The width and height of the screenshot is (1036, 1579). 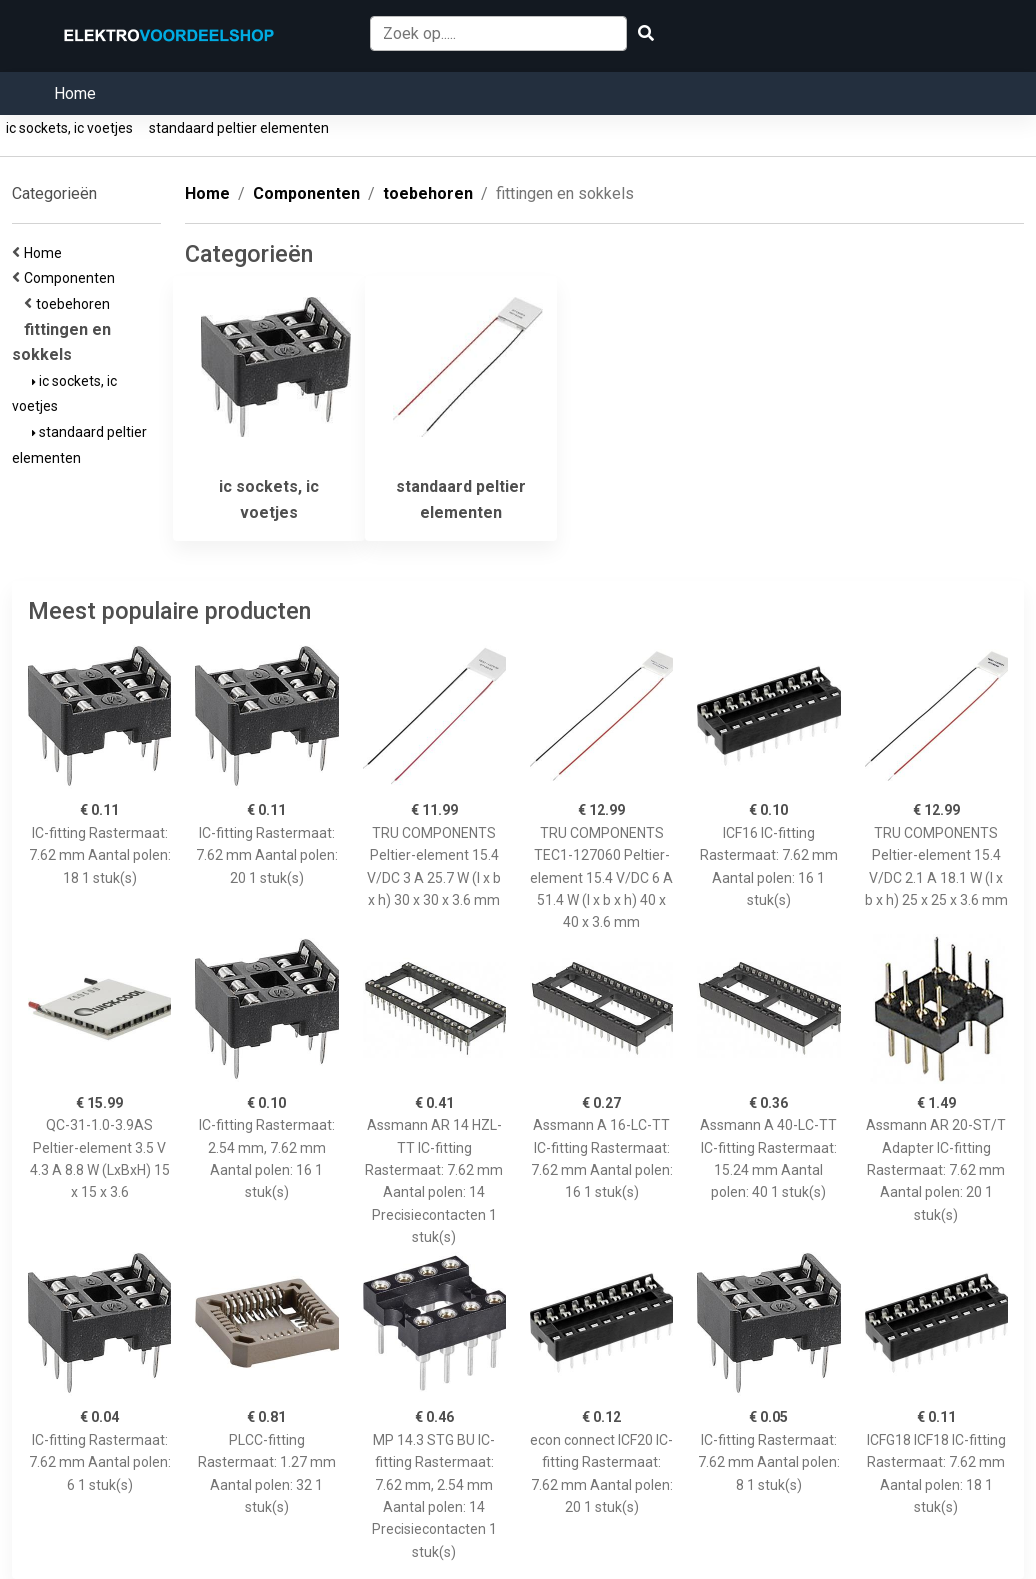 I want to click on ic sockets, ic voetjes, so click(x=69, y=128).